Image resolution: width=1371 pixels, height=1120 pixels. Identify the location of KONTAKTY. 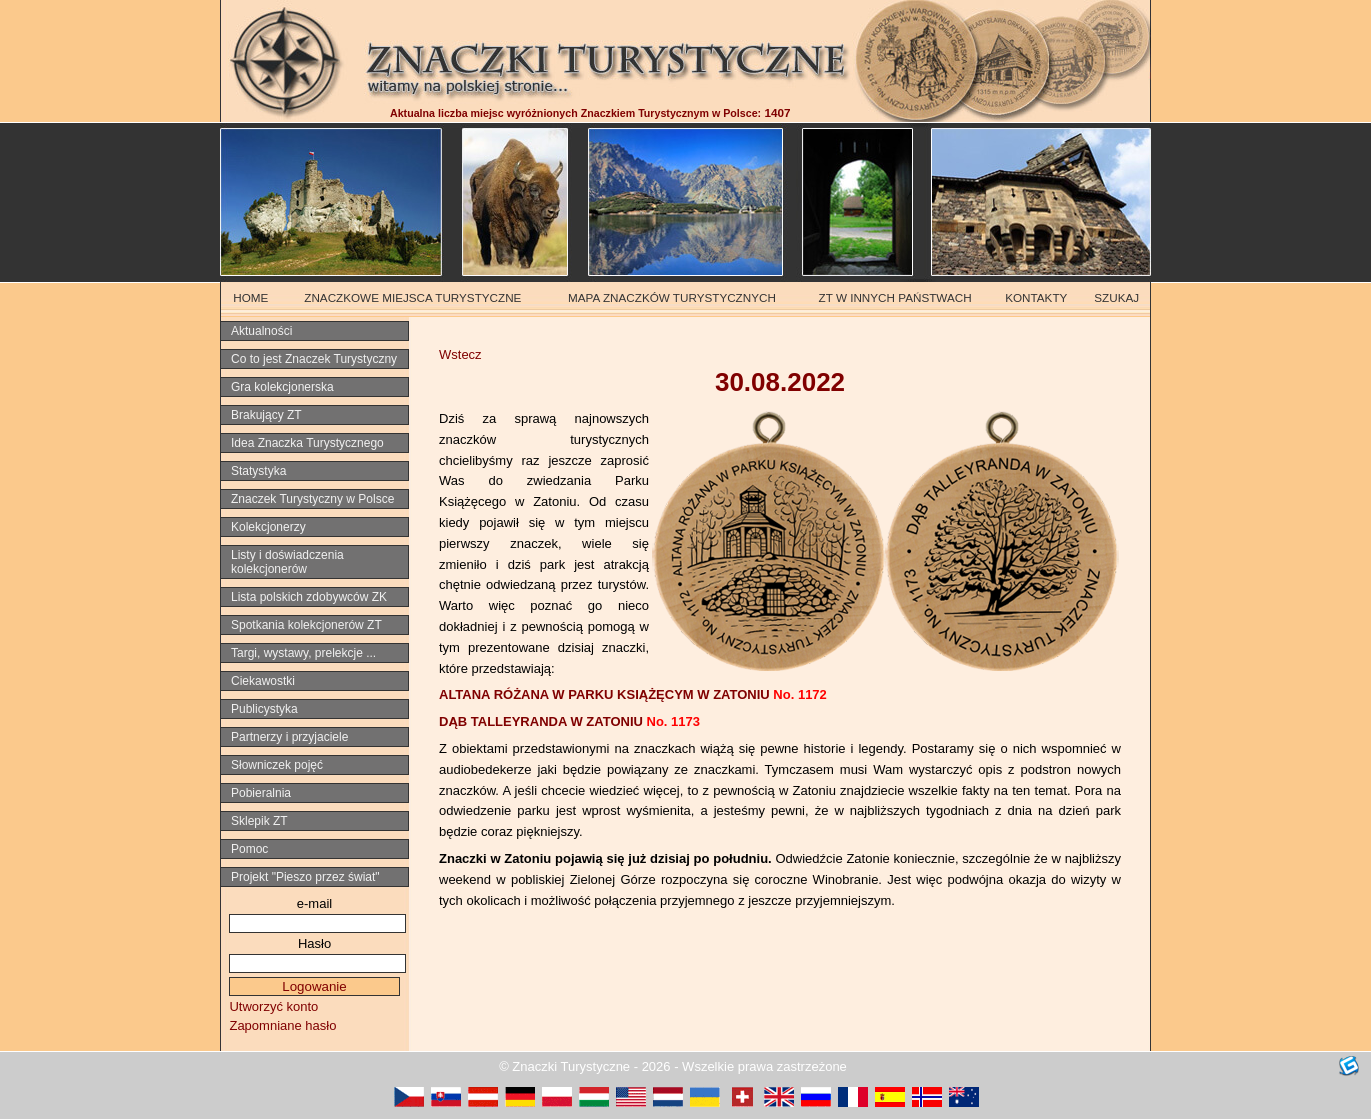
(1036, 297).